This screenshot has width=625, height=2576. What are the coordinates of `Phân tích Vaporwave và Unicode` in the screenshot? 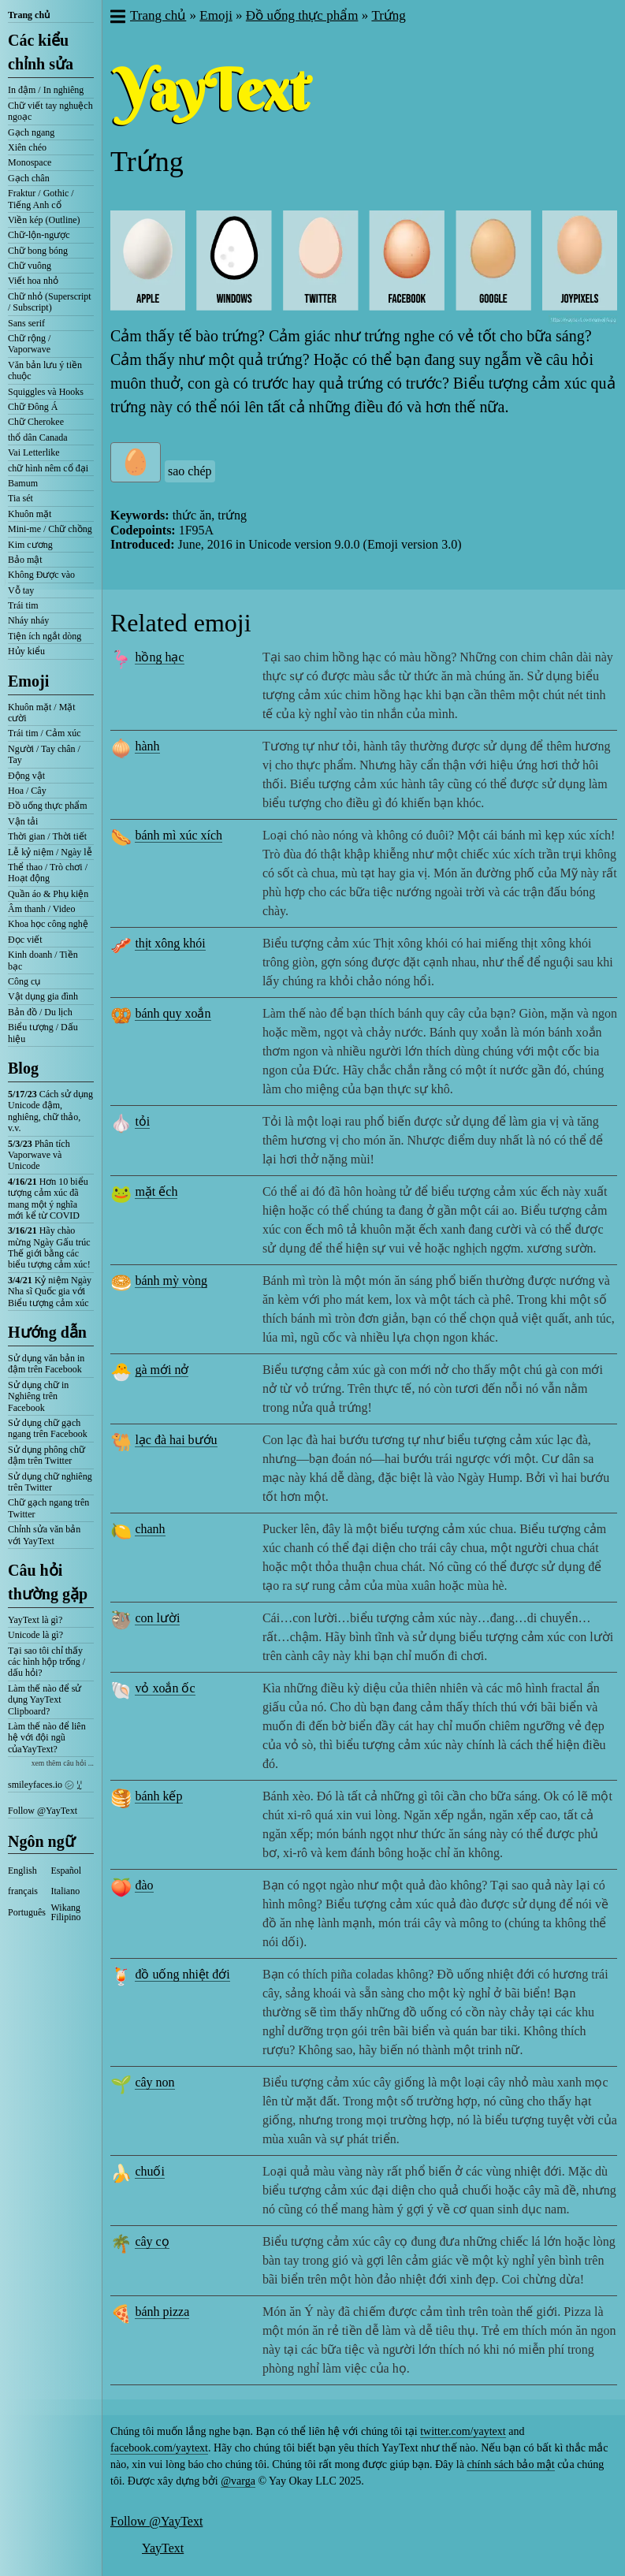 It's located at (39, 1155).